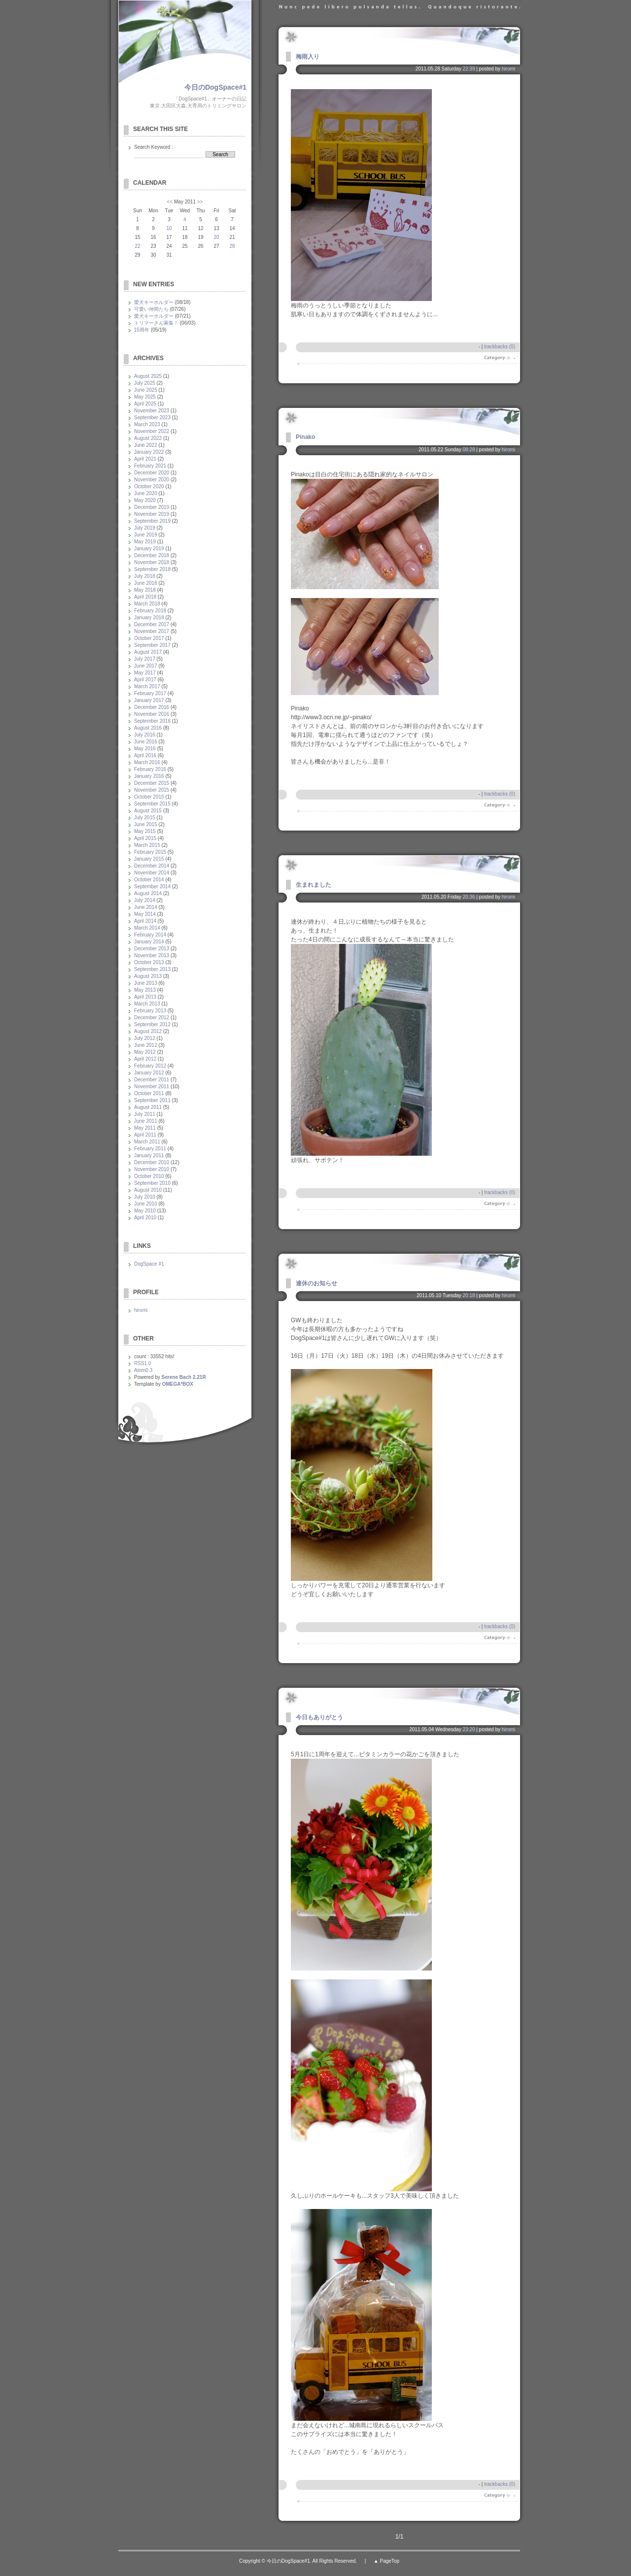  Describe the element at coordinates (152, 417) in the screenshot. I see `September 2023` at that location.